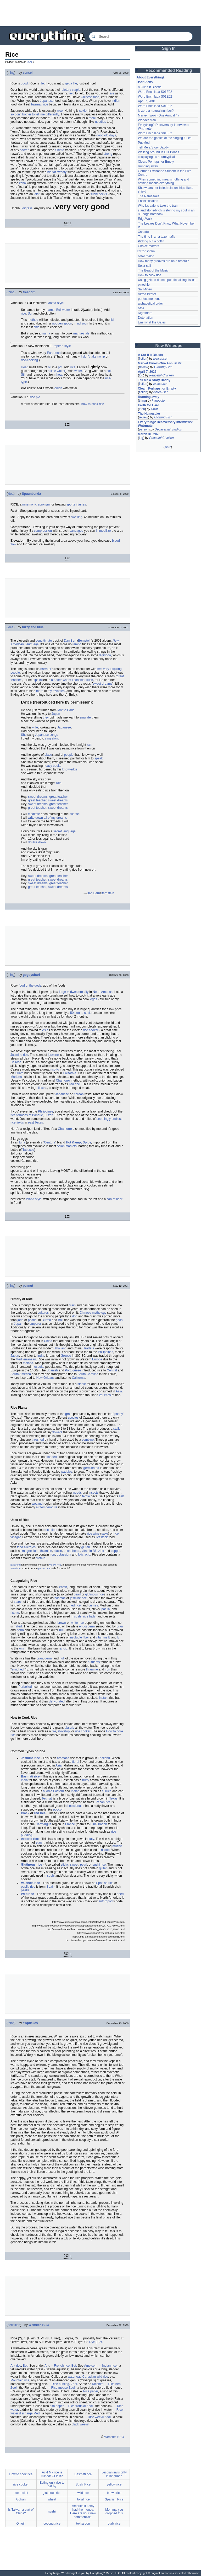 Image resolution: width=201 pixels, height=2576 pixels. I want to click on sweet, so click(74, 1864).